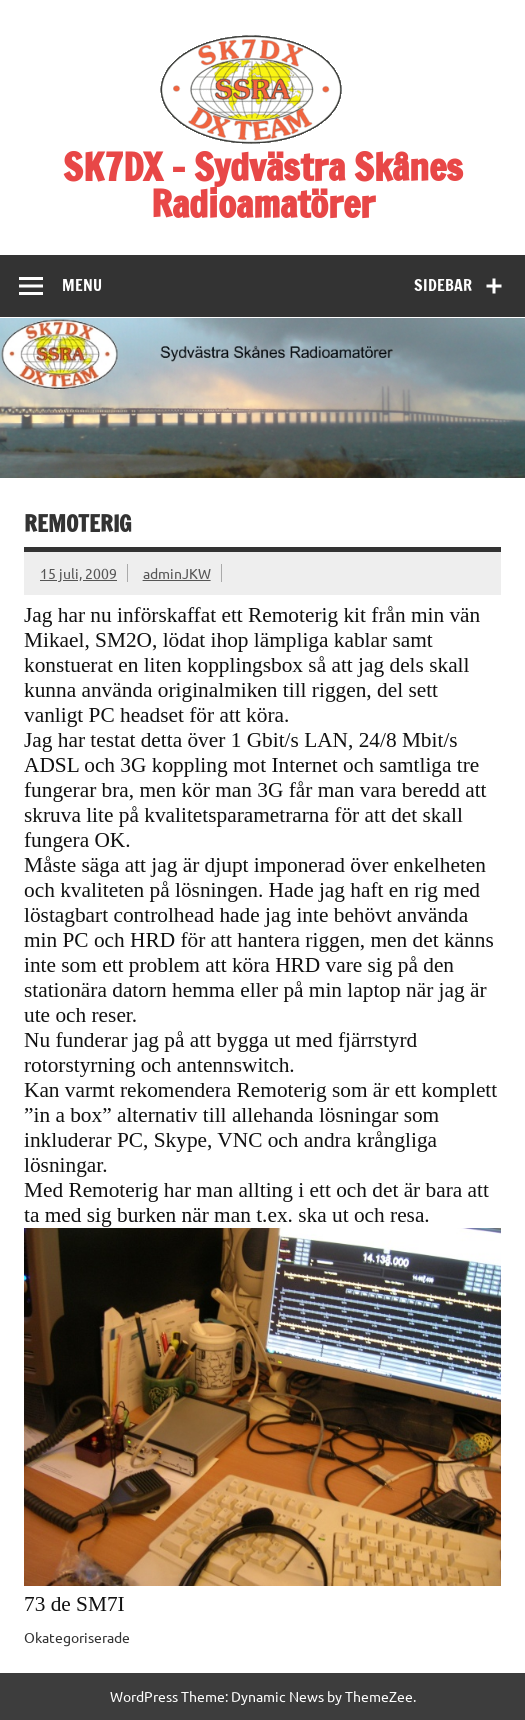 The height and width of the screenshot is (1720, 525). Describe the element at coordinates (443, 285) in the screenshot. I see `Sidebar` at that location.